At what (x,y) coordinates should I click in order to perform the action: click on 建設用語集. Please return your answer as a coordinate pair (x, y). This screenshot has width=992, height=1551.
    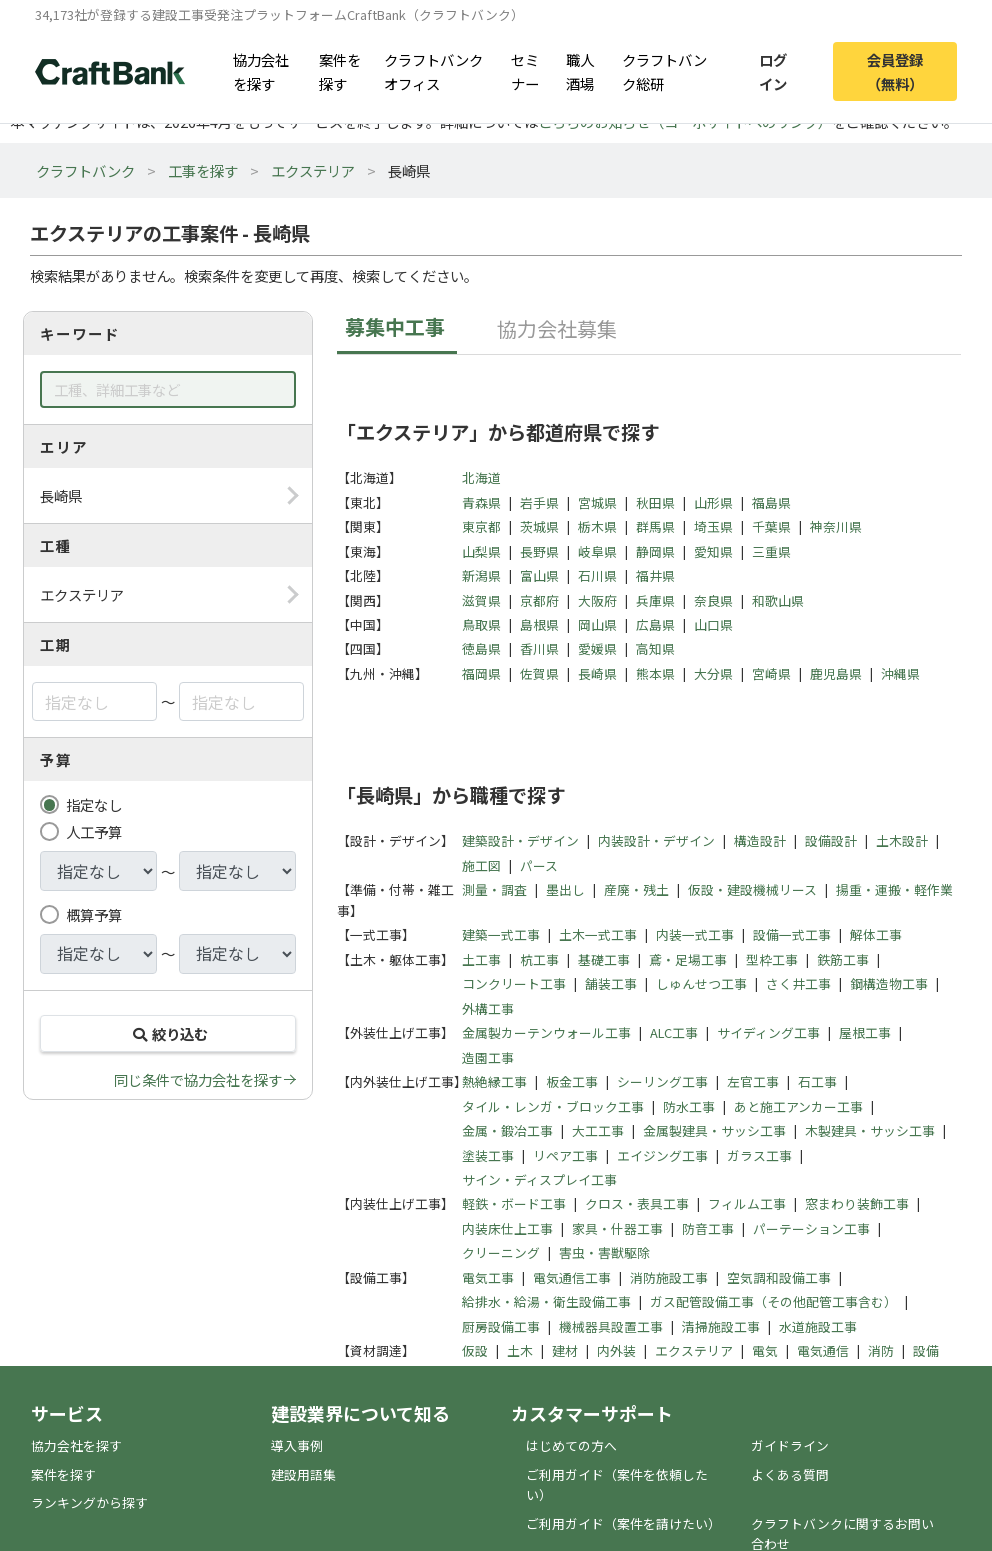
    Looking at the image, I should click on (303, 1474).